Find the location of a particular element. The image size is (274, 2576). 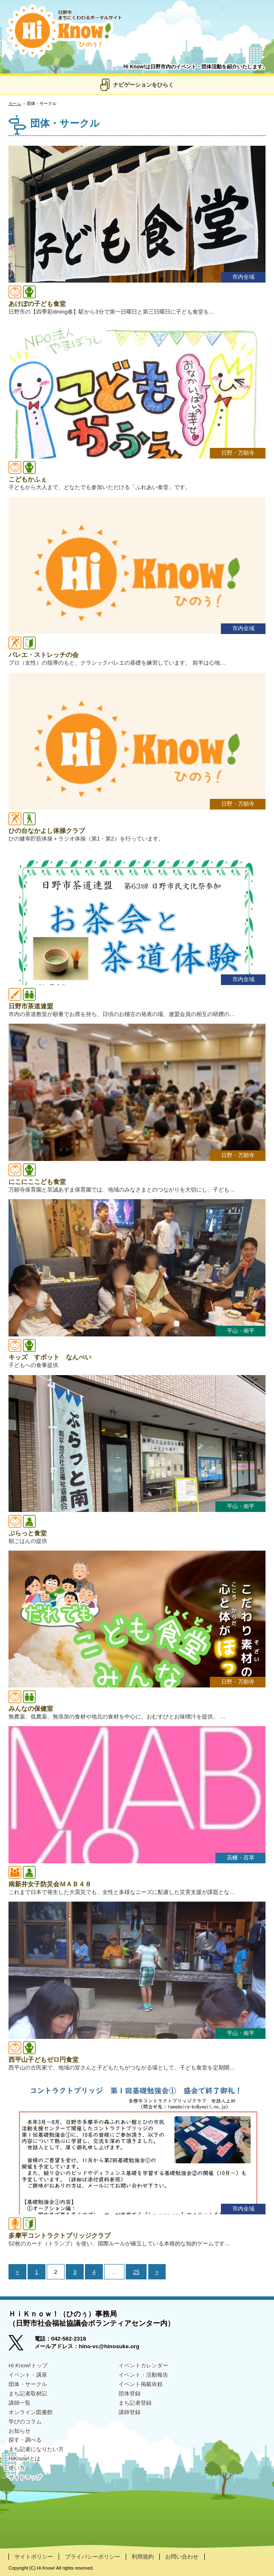

団体・サークル is located at coordinates (27, 2384).